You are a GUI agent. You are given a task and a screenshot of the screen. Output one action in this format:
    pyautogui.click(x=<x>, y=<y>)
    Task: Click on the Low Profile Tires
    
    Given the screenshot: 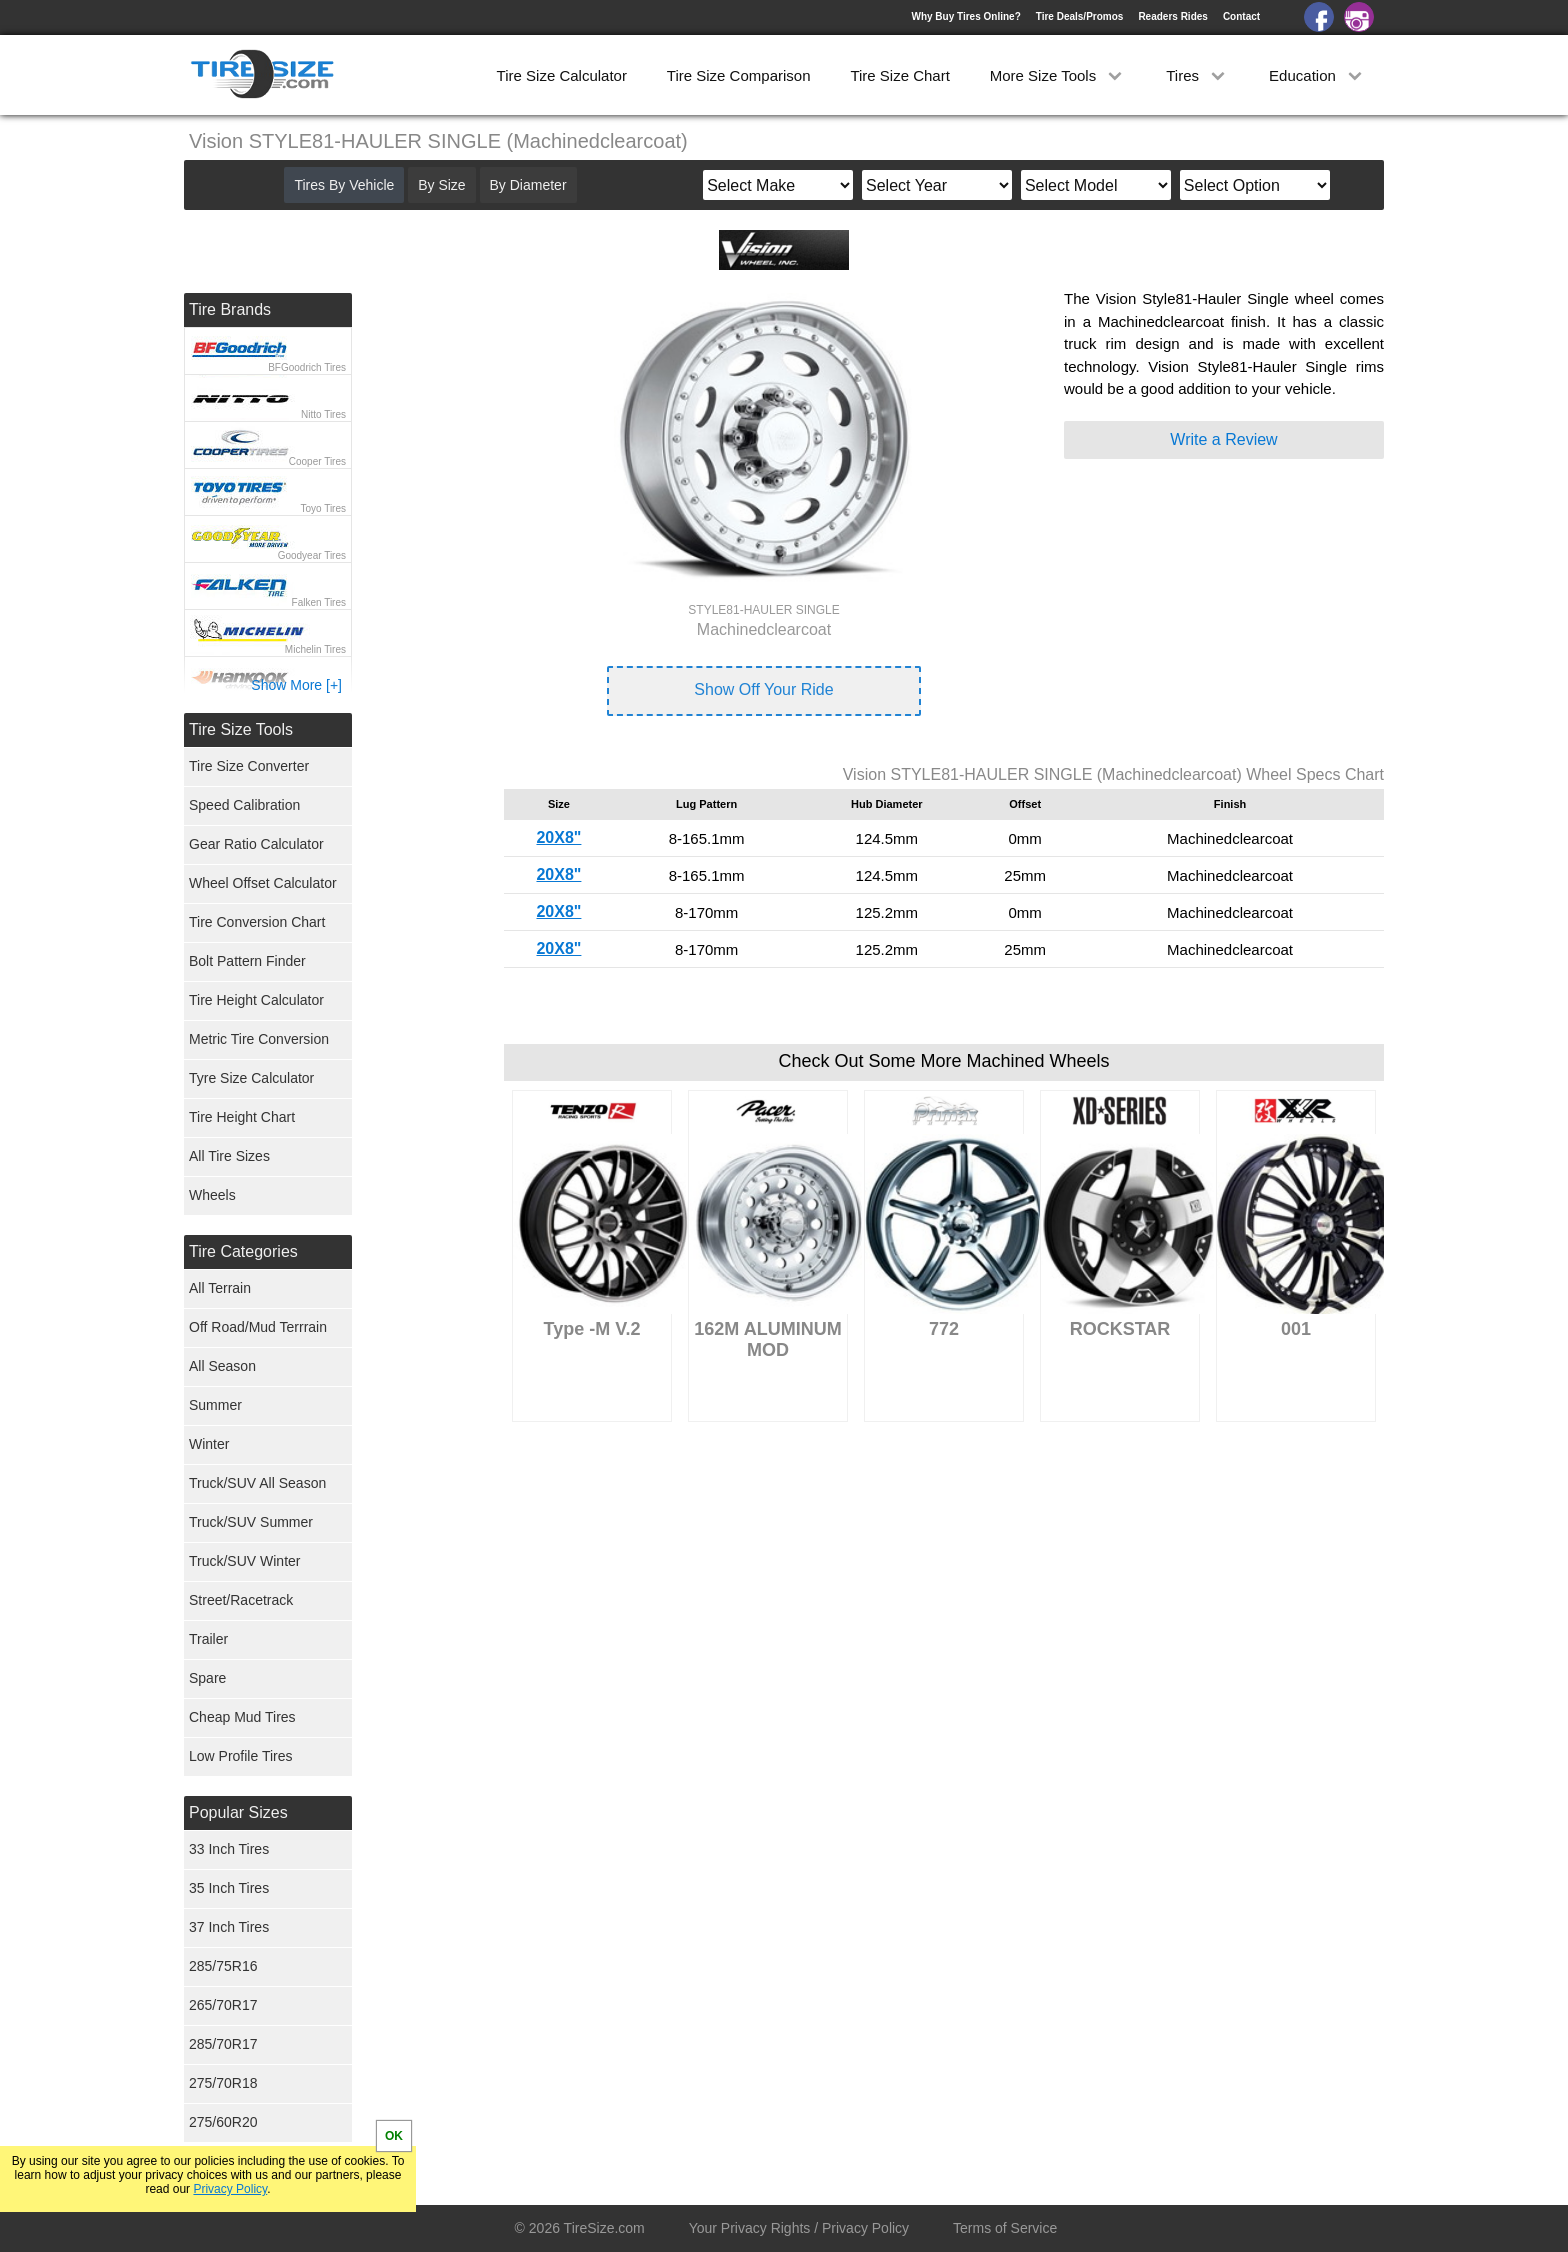 What is the action you would take?
    pyautogui.click(x=240, y=1756)
    